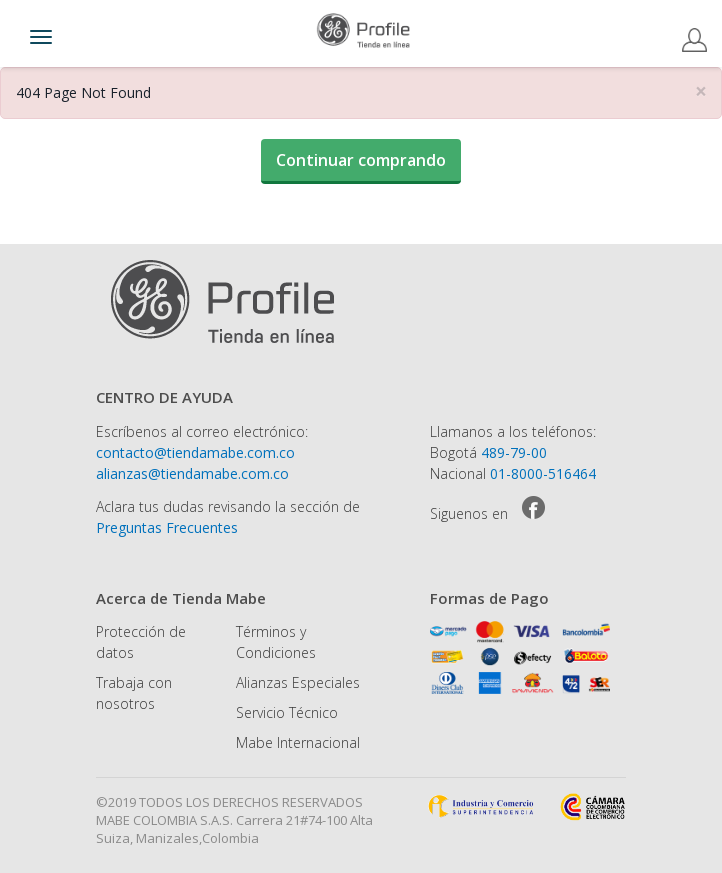  What do you see at coordinates (298, 742) in the screenshot?
I see `Mabe Internacional` at bounding box center [298, 742].